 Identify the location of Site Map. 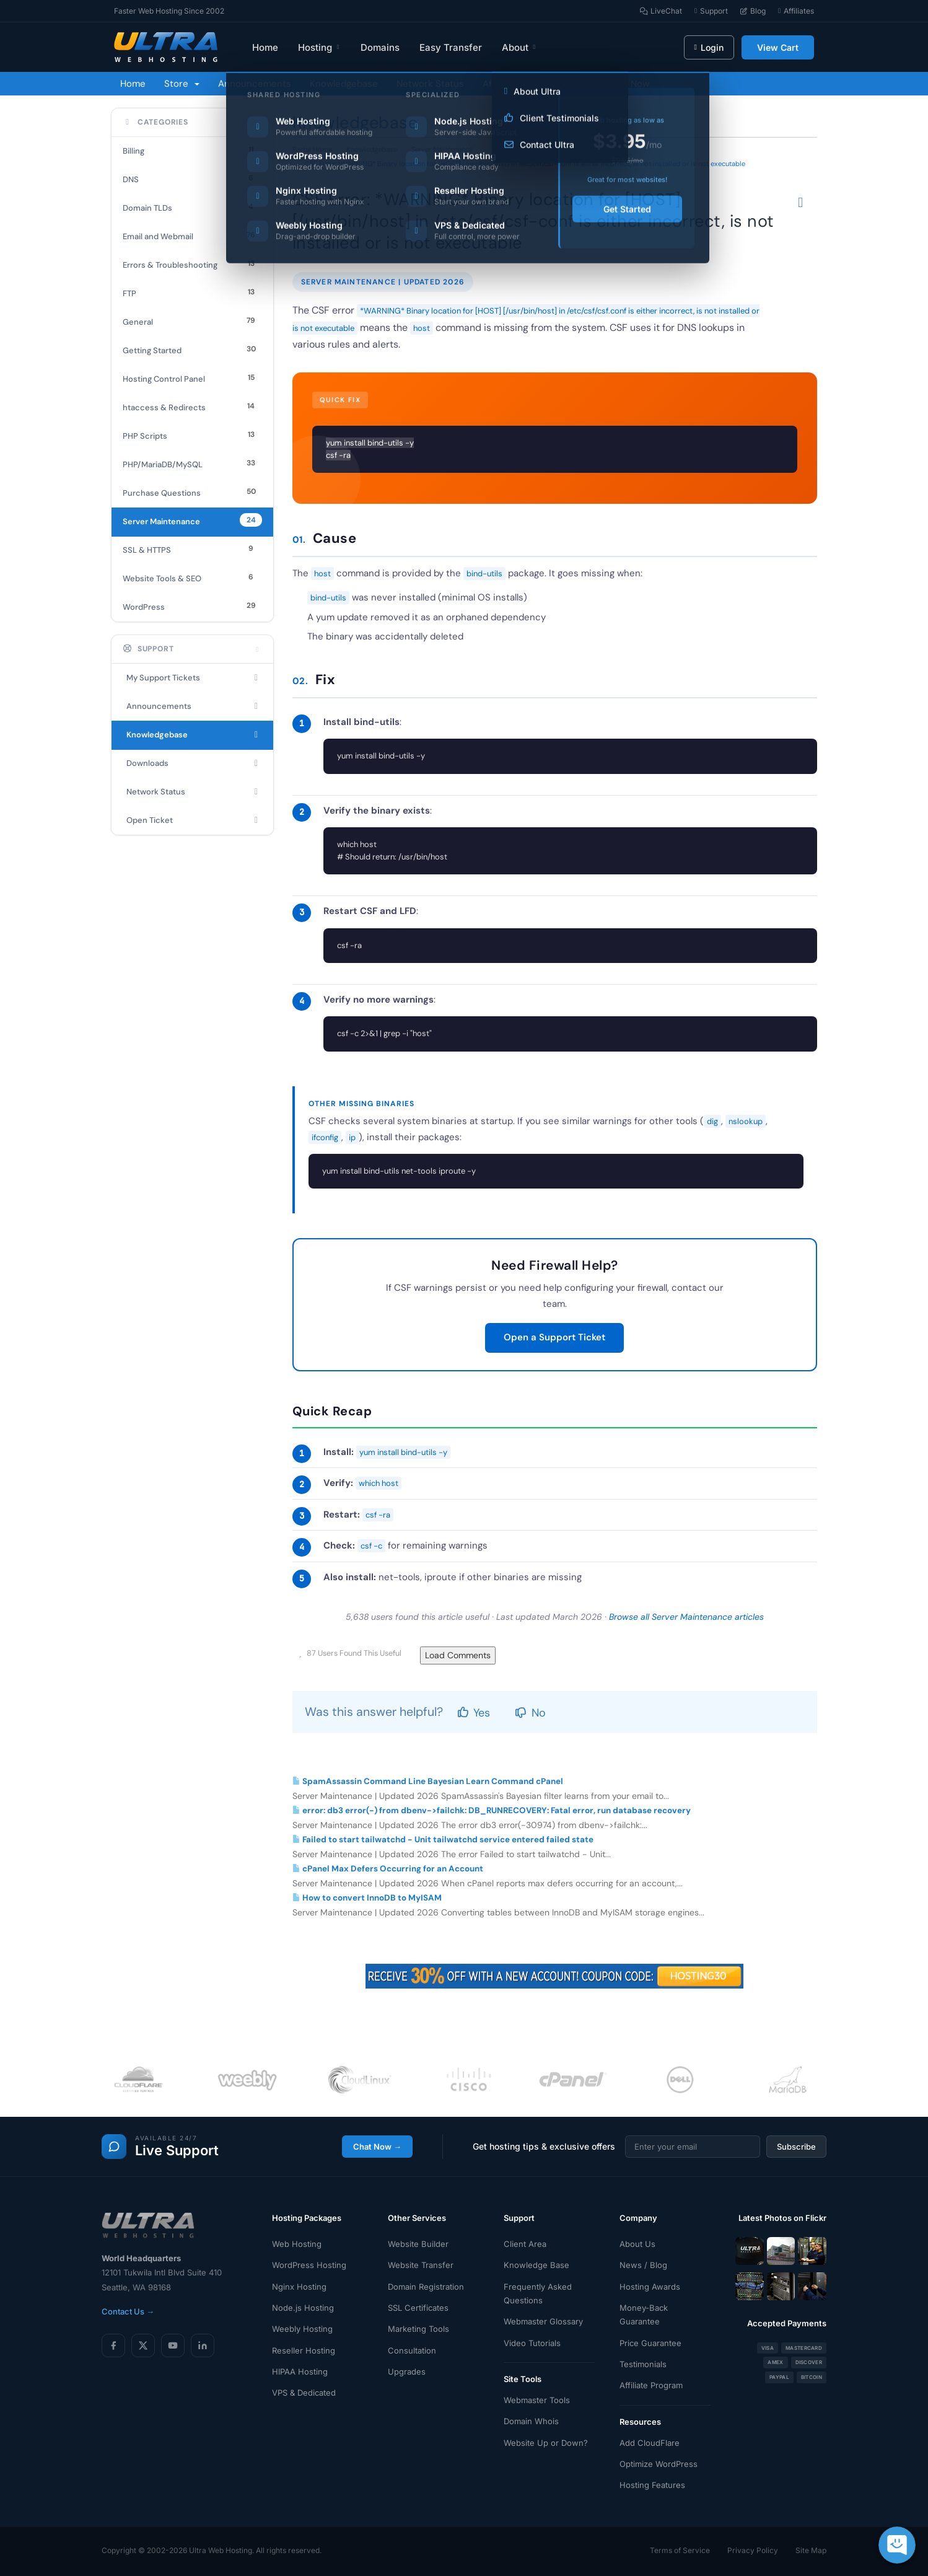
(810, 2550).